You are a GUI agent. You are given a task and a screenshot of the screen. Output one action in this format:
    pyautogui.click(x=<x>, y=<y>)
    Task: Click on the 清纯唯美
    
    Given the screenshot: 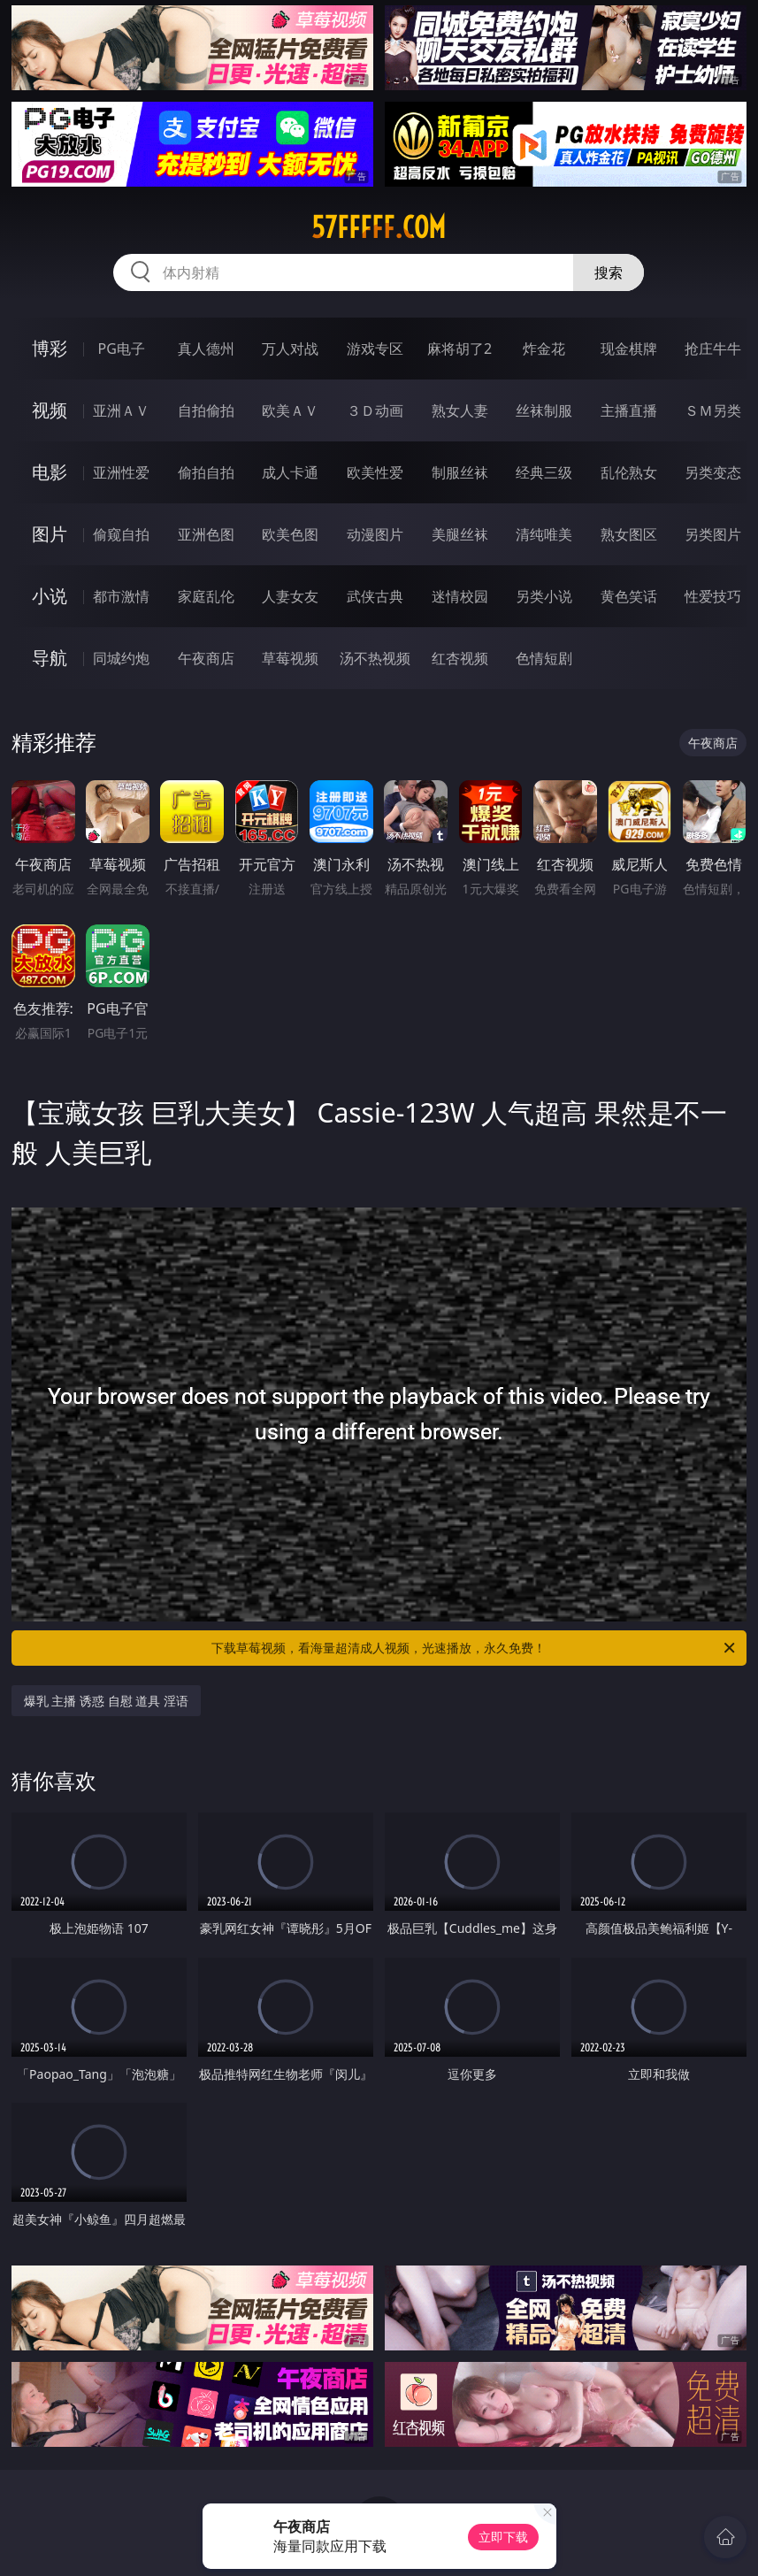 What is the action you would take?
    pyautogui.click(x=544, y=534)
    